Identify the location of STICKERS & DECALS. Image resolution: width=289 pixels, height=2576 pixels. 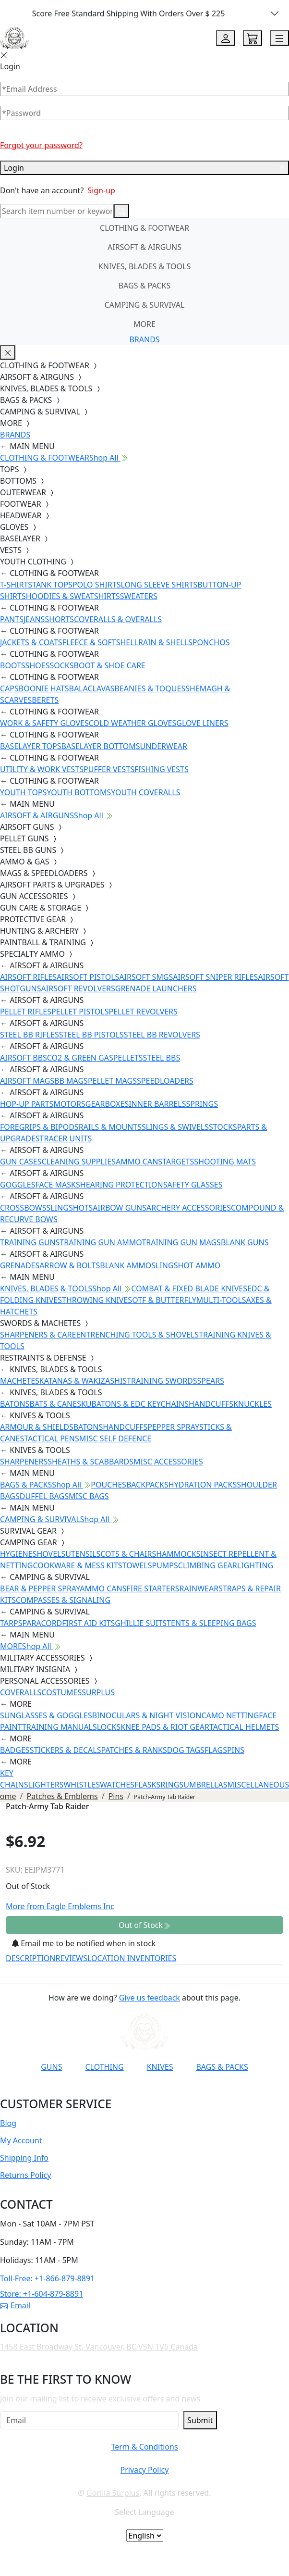
(65, 1750).